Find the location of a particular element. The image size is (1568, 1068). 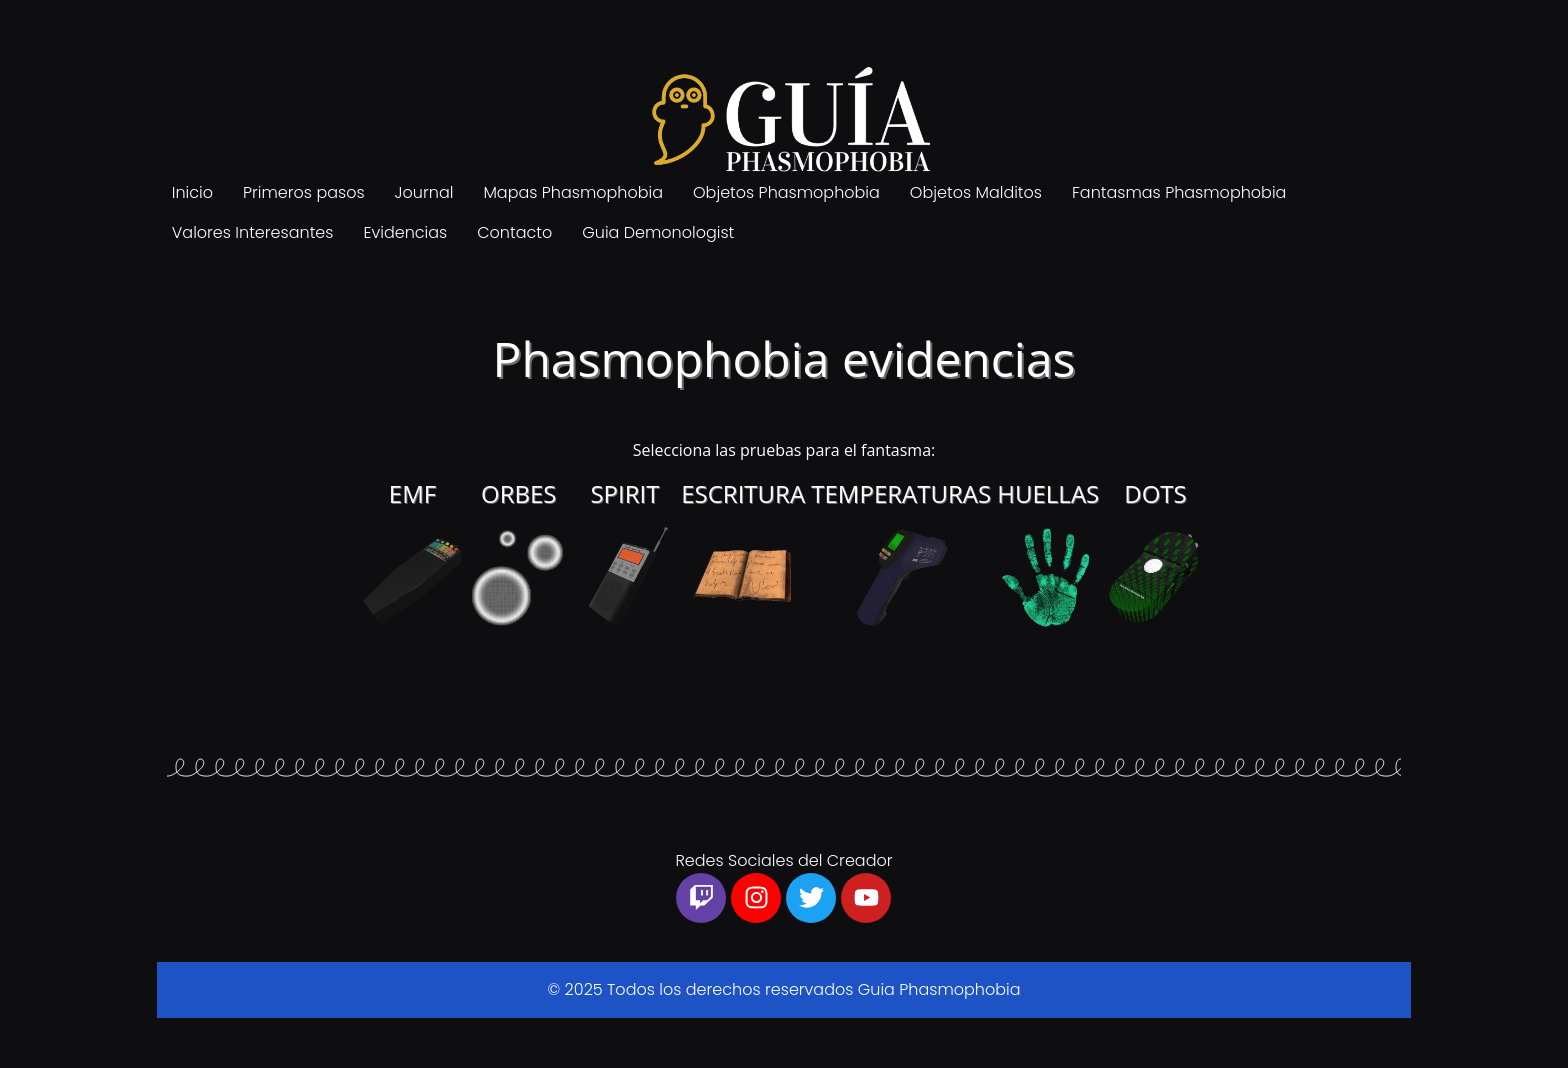

Primeros pasos is located at coordinates (304, 192).